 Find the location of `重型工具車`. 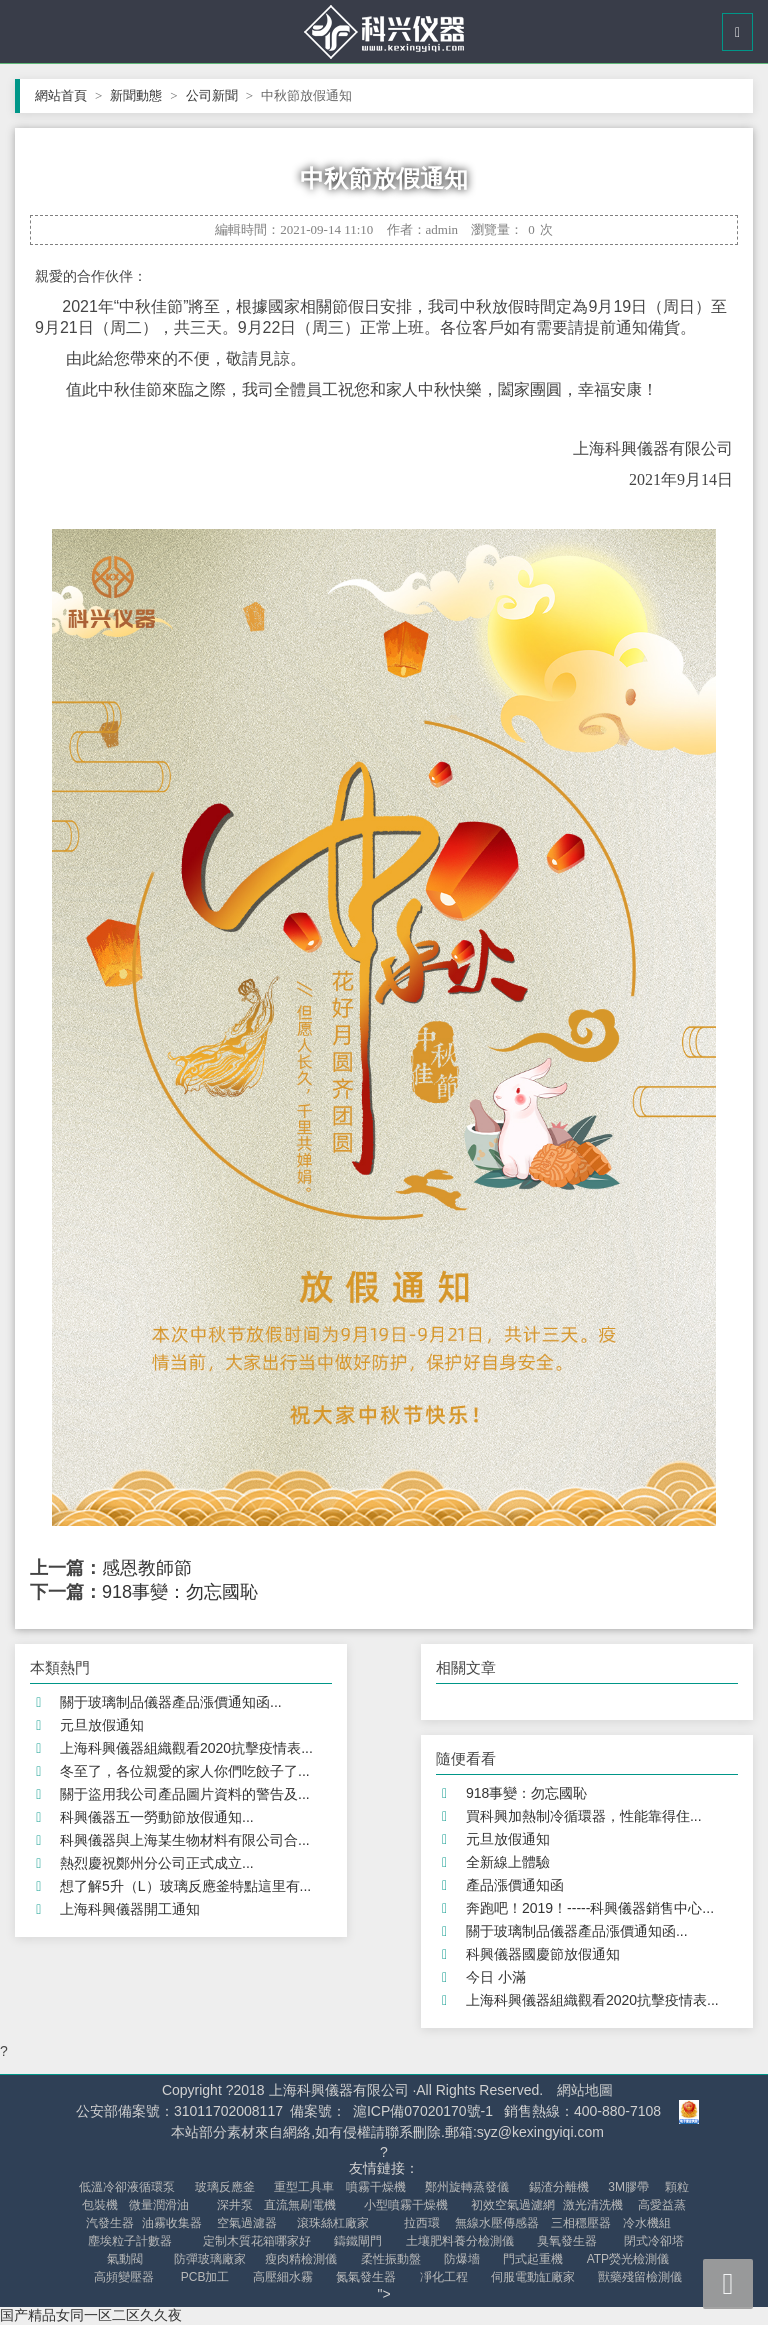

重型工具車 is located at coordinates (304, 2187).